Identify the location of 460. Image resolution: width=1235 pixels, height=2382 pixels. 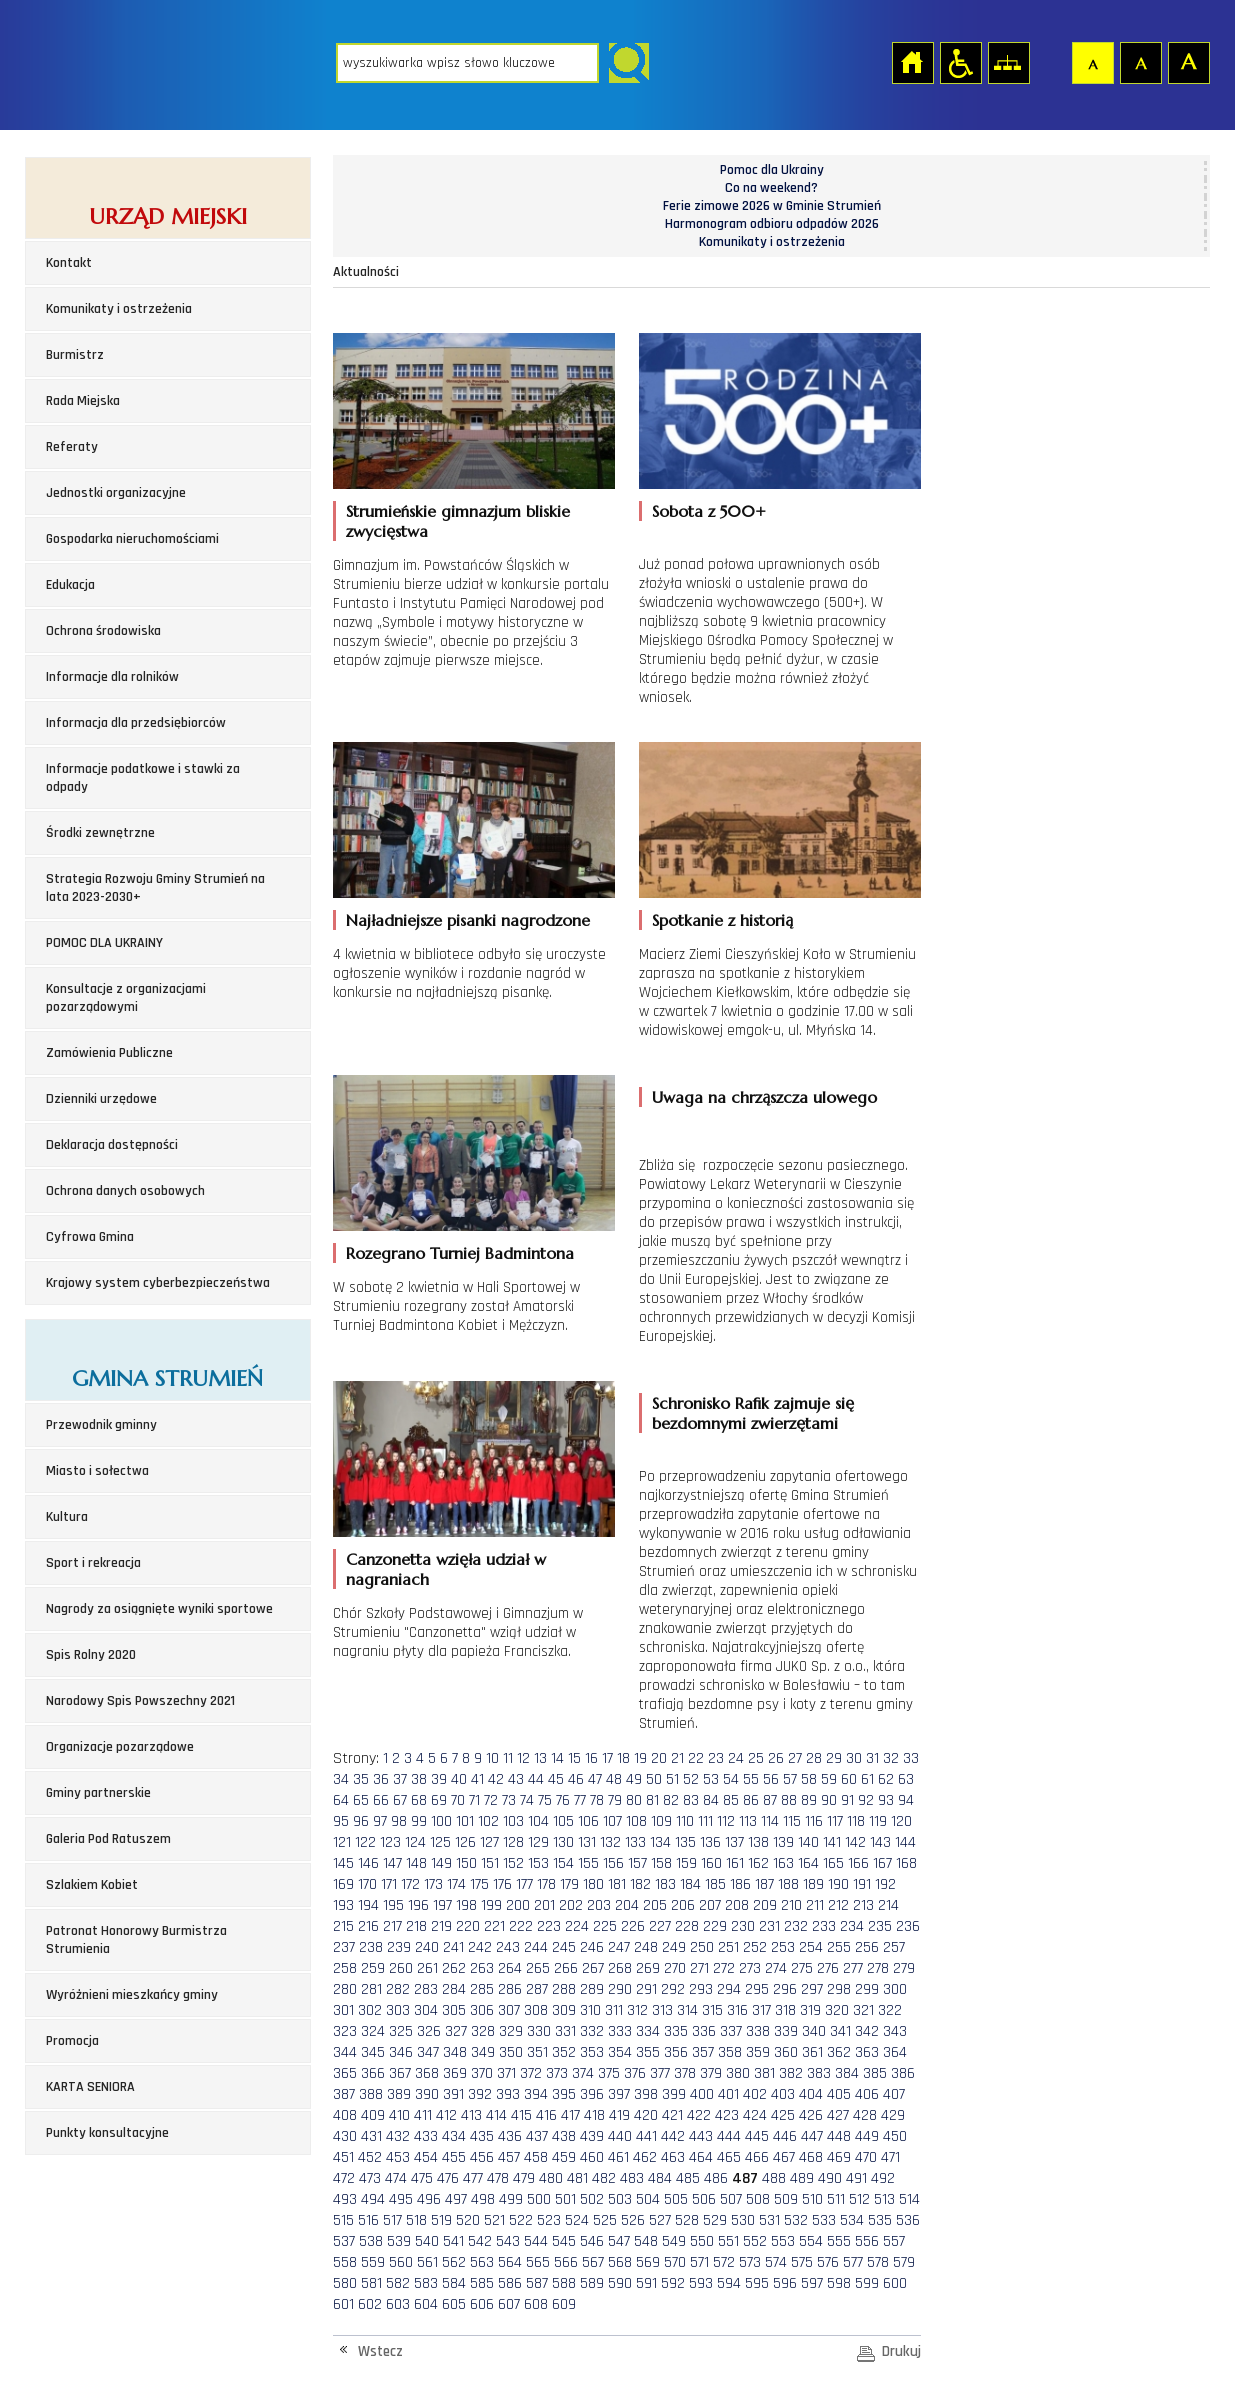
(592, 2157).